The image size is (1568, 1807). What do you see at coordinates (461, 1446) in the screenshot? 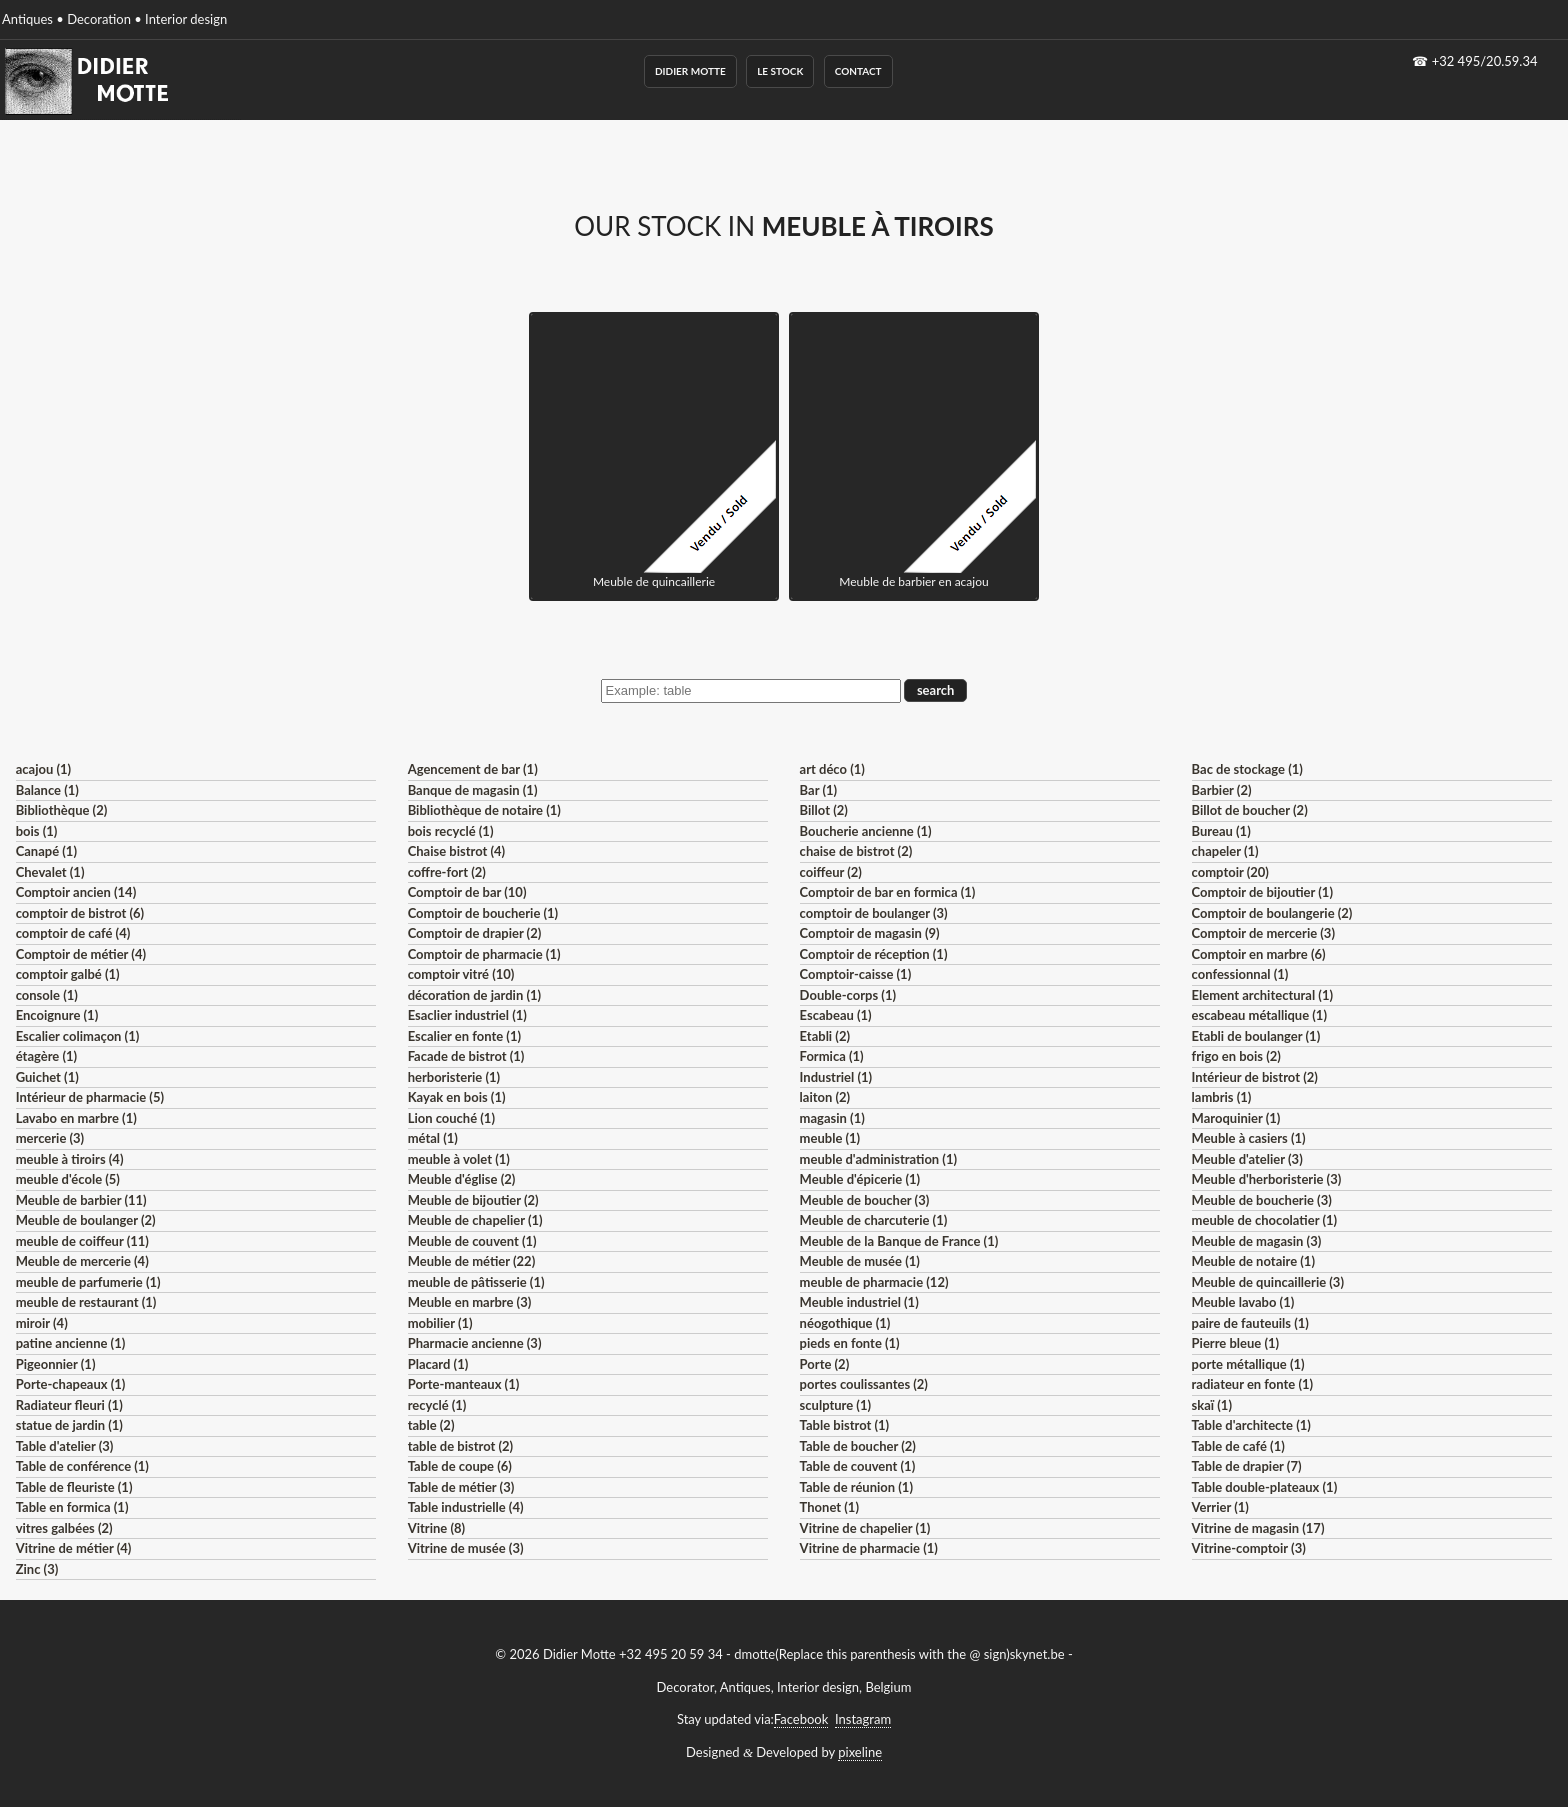
I see `table de bistrot (2)` at bounding box center [461, 1446].